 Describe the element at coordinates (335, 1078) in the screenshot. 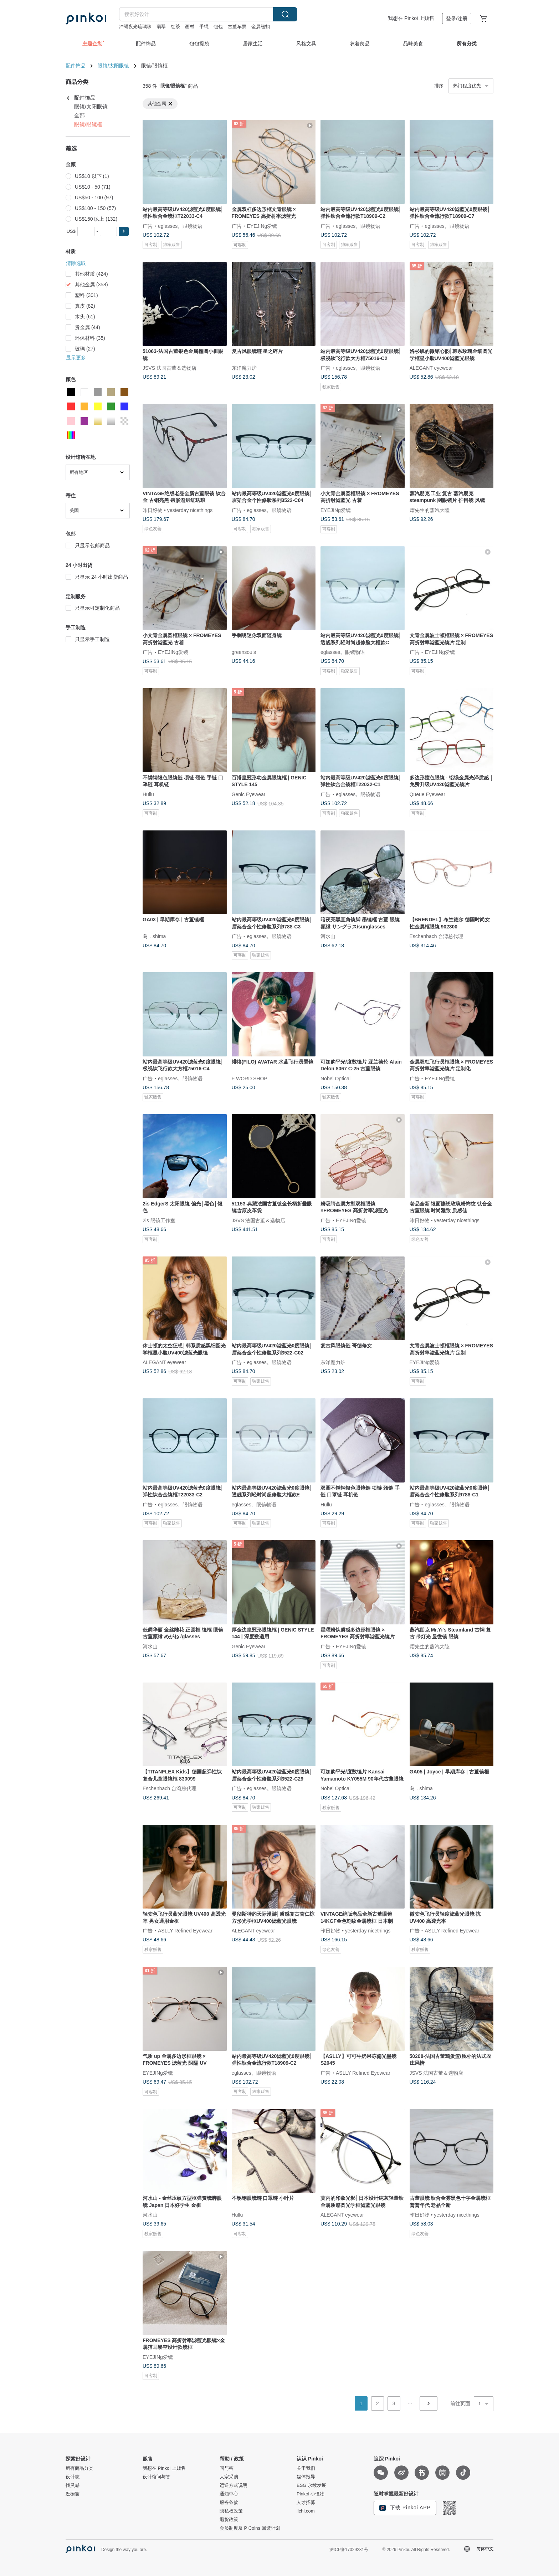

I see `Nobel Optical` at that location.